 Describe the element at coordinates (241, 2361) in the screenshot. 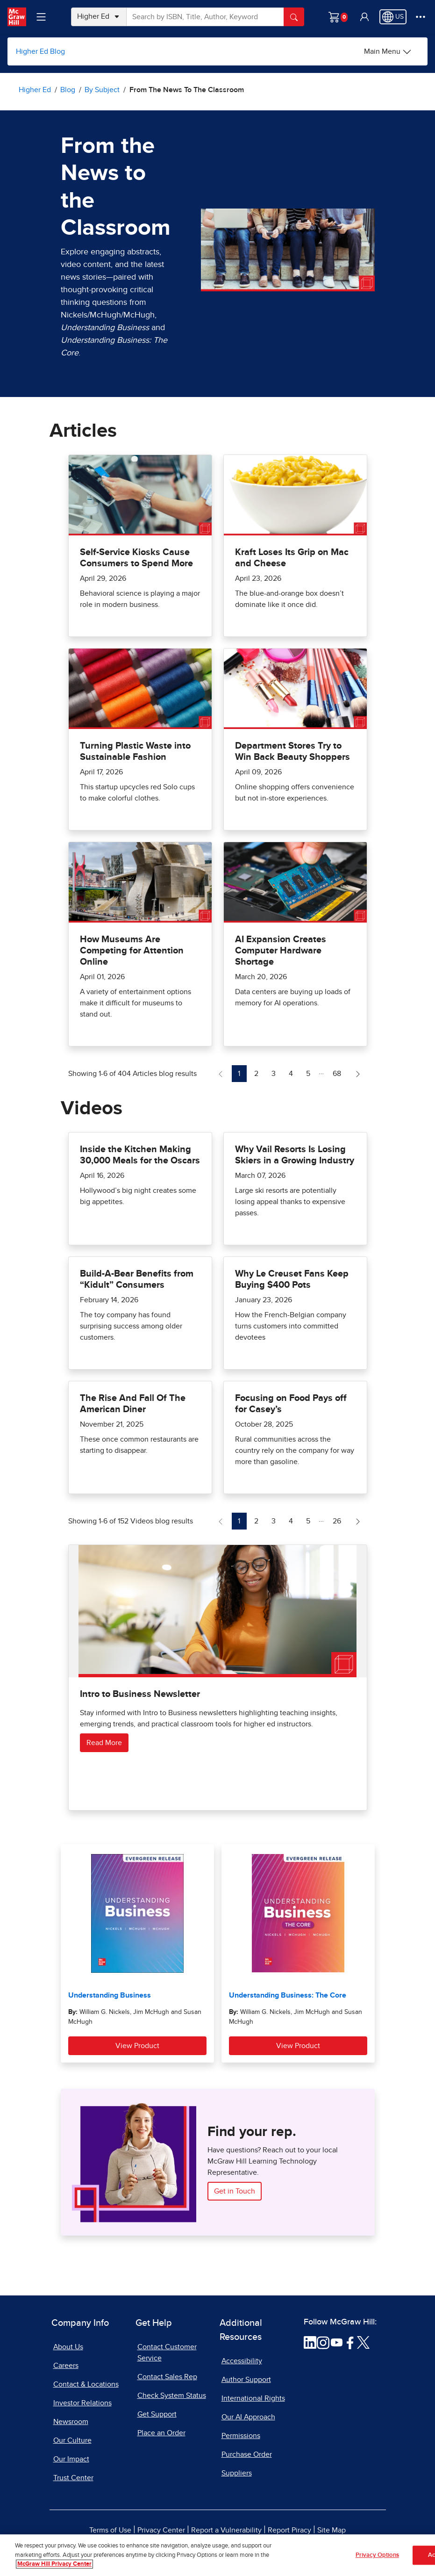

I see `Accessibility` at that location.